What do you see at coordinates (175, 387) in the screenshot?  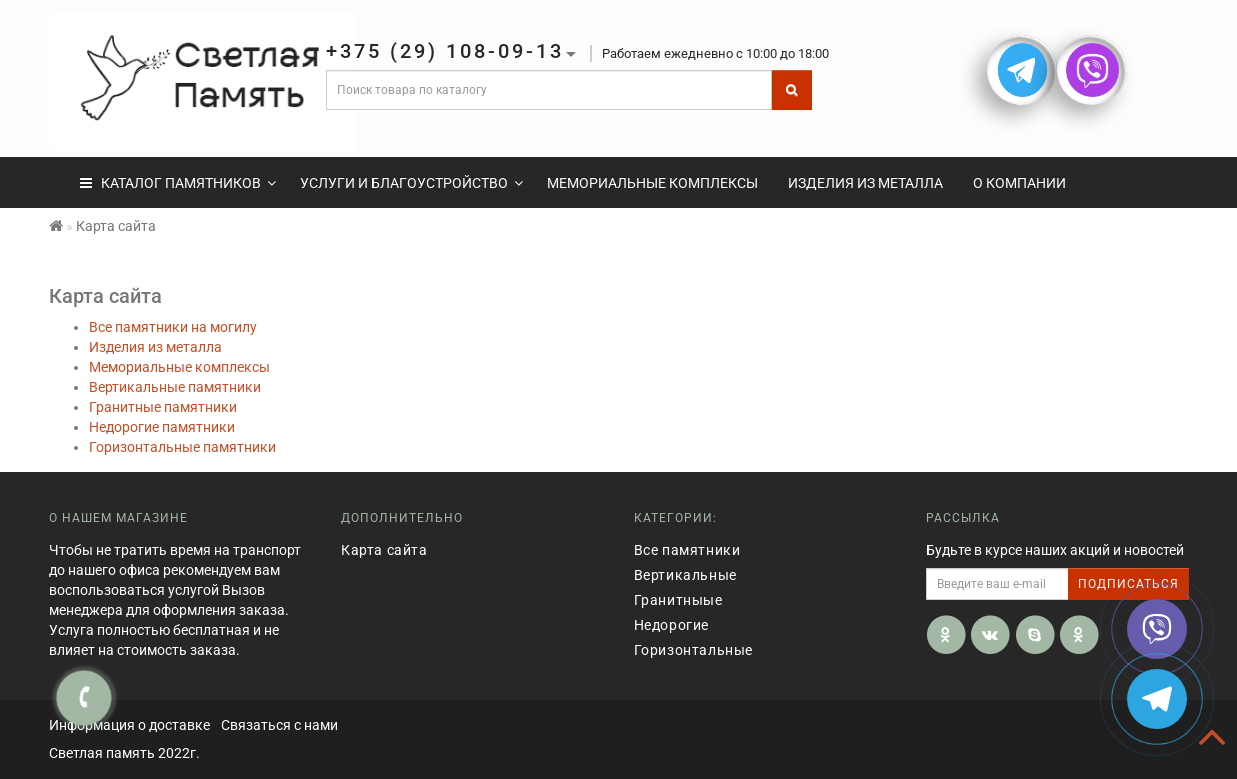 I see `Вертикальные памятники` at bounding box center [175, 387].